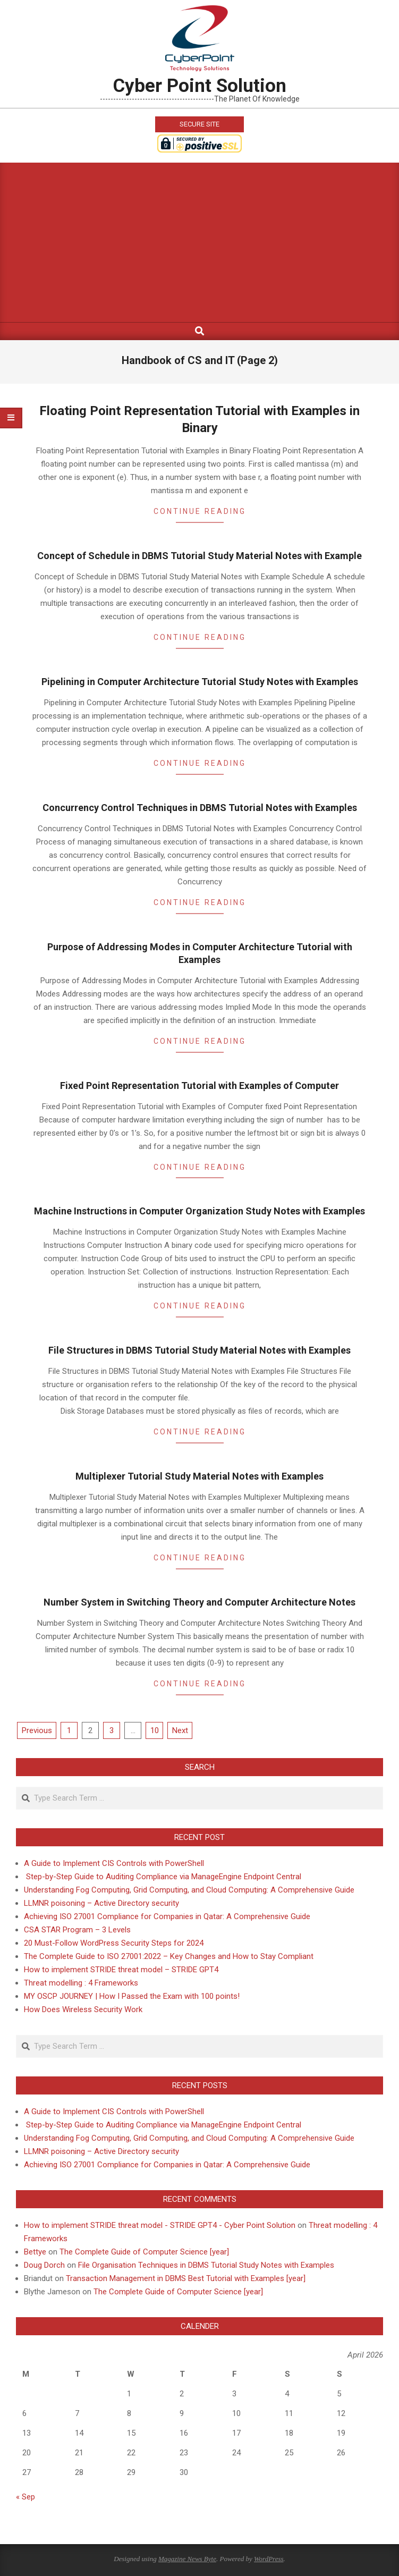  Describe the element at coordinates (167, 1916) in the screenshot. I see `Achieving ISO 27001 Compliance for Companies in Qatar: A Comprehensive Guide` at that location.